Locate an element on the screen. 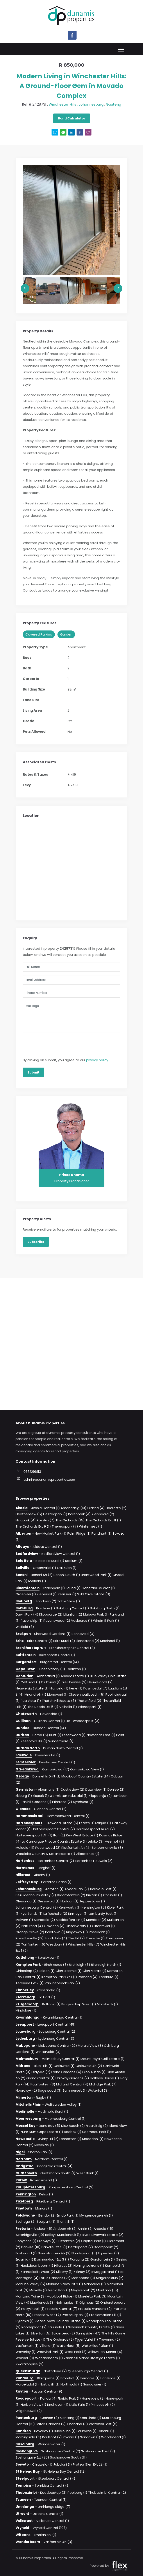  Bedfordview is located at coordinates (27, 1553).